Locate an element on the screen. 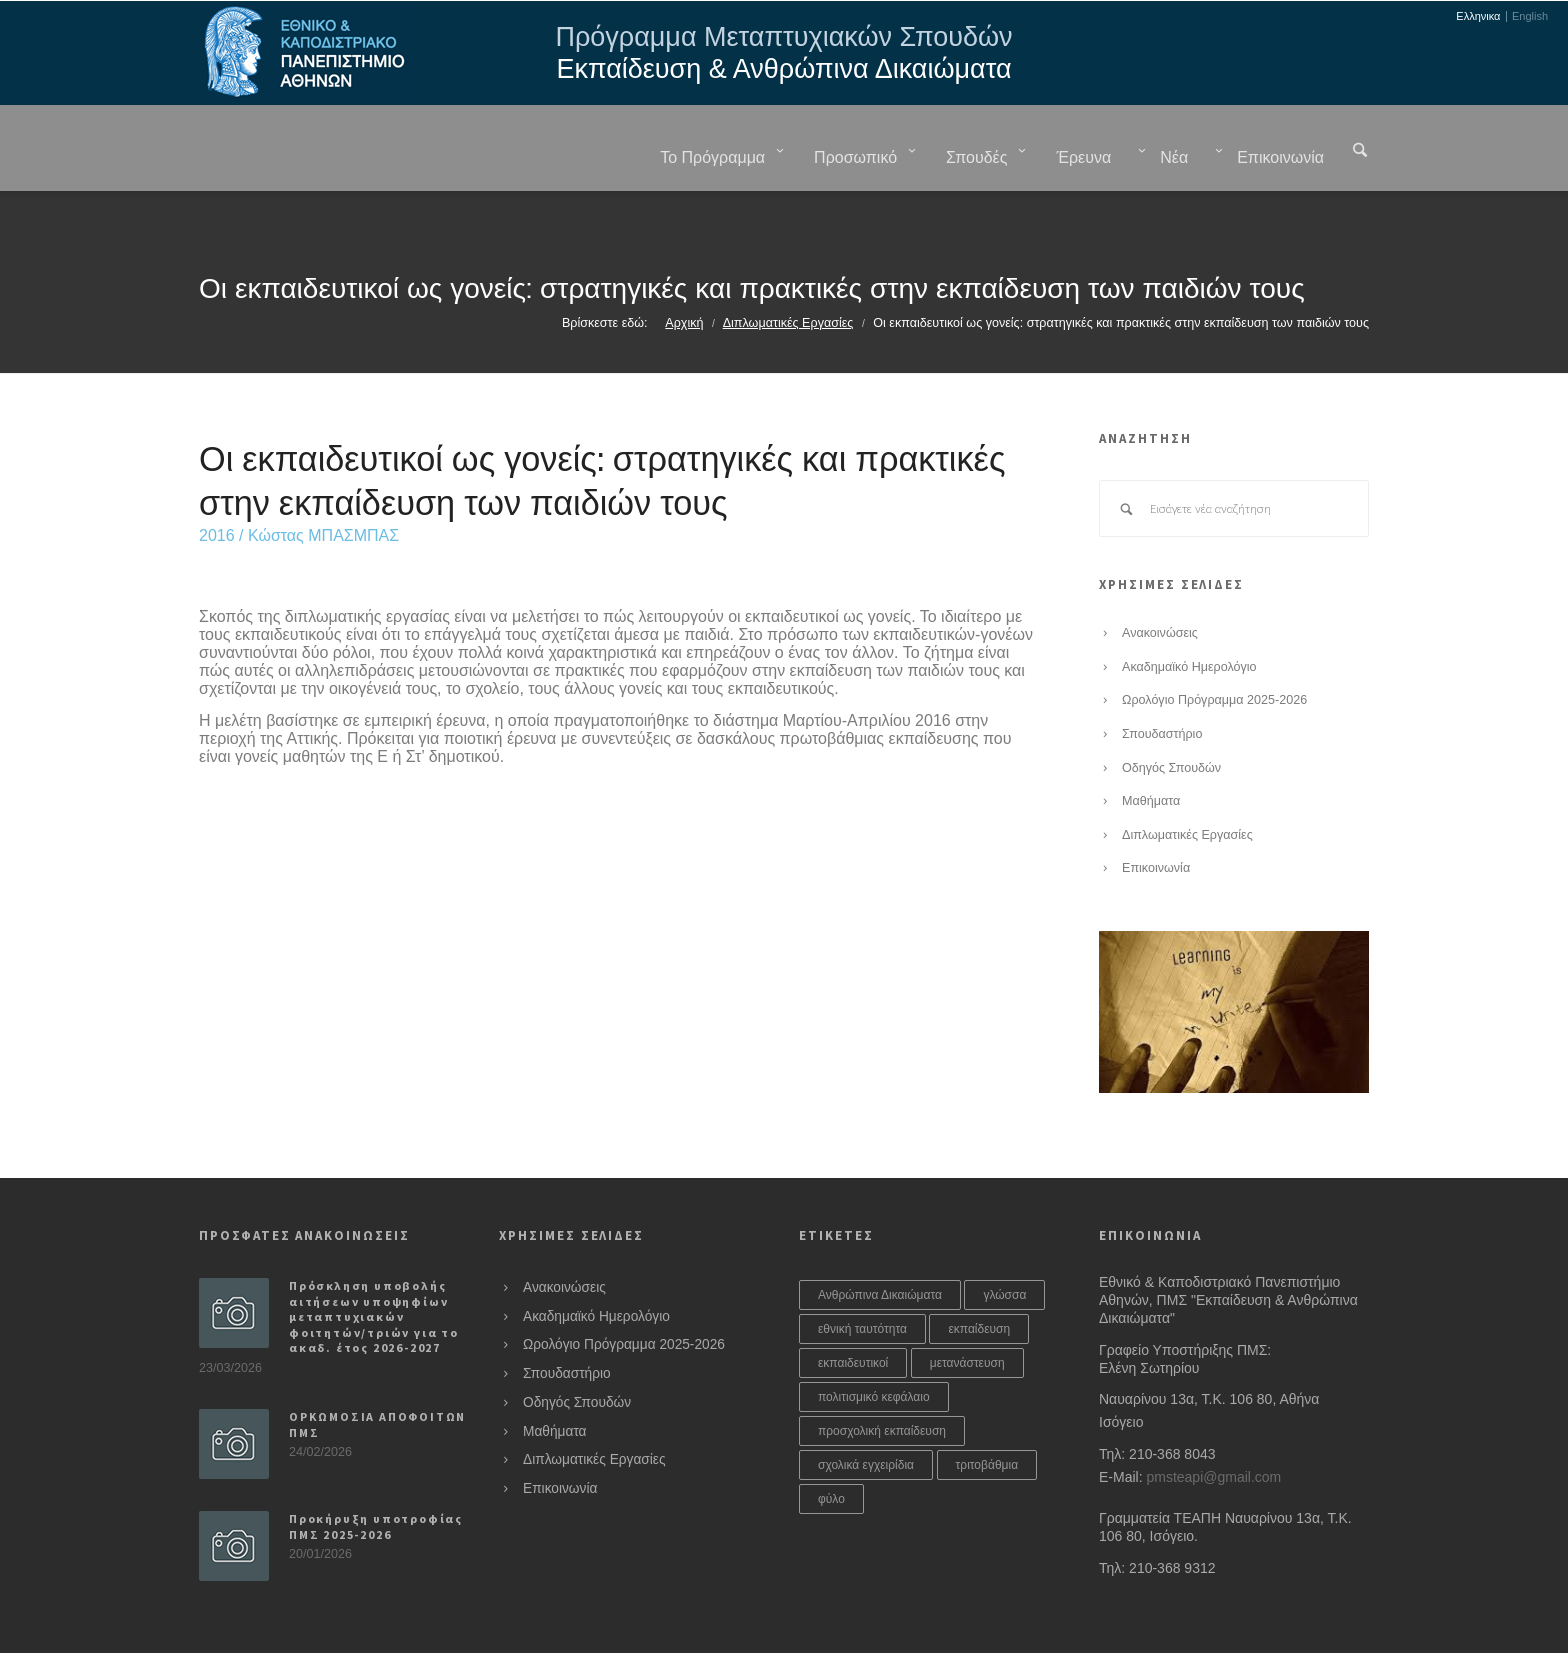 The width and height of the screenshot is (1568, 1653). γλώσσα is located at coordinates (1004, 1245).